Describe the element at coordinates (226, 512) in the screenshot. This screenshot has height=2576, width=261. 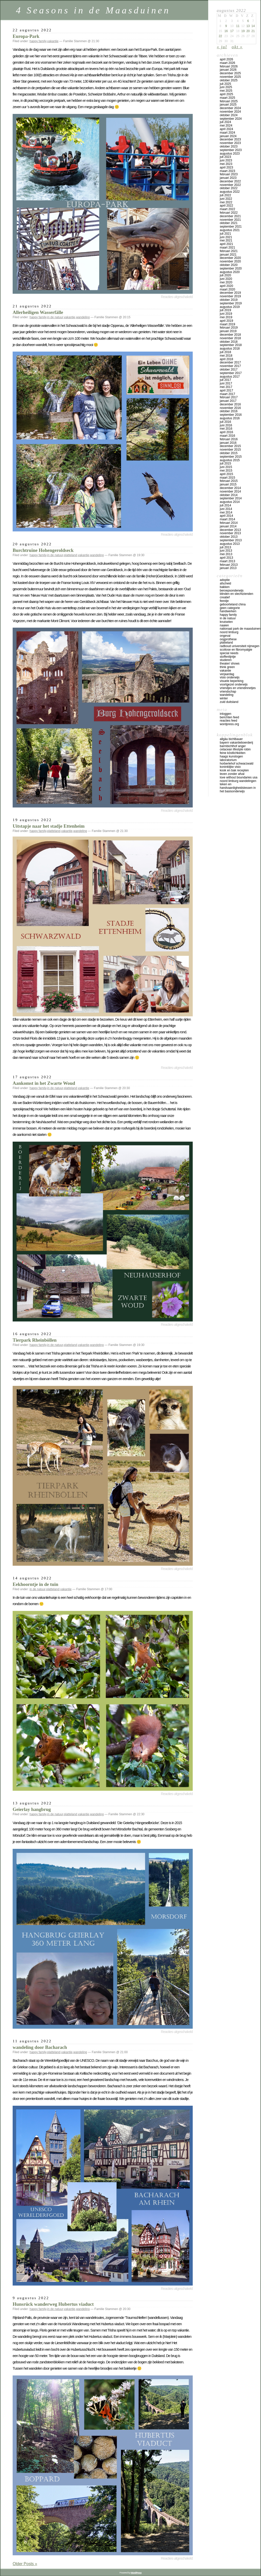
I see `mei 2014` at that location.